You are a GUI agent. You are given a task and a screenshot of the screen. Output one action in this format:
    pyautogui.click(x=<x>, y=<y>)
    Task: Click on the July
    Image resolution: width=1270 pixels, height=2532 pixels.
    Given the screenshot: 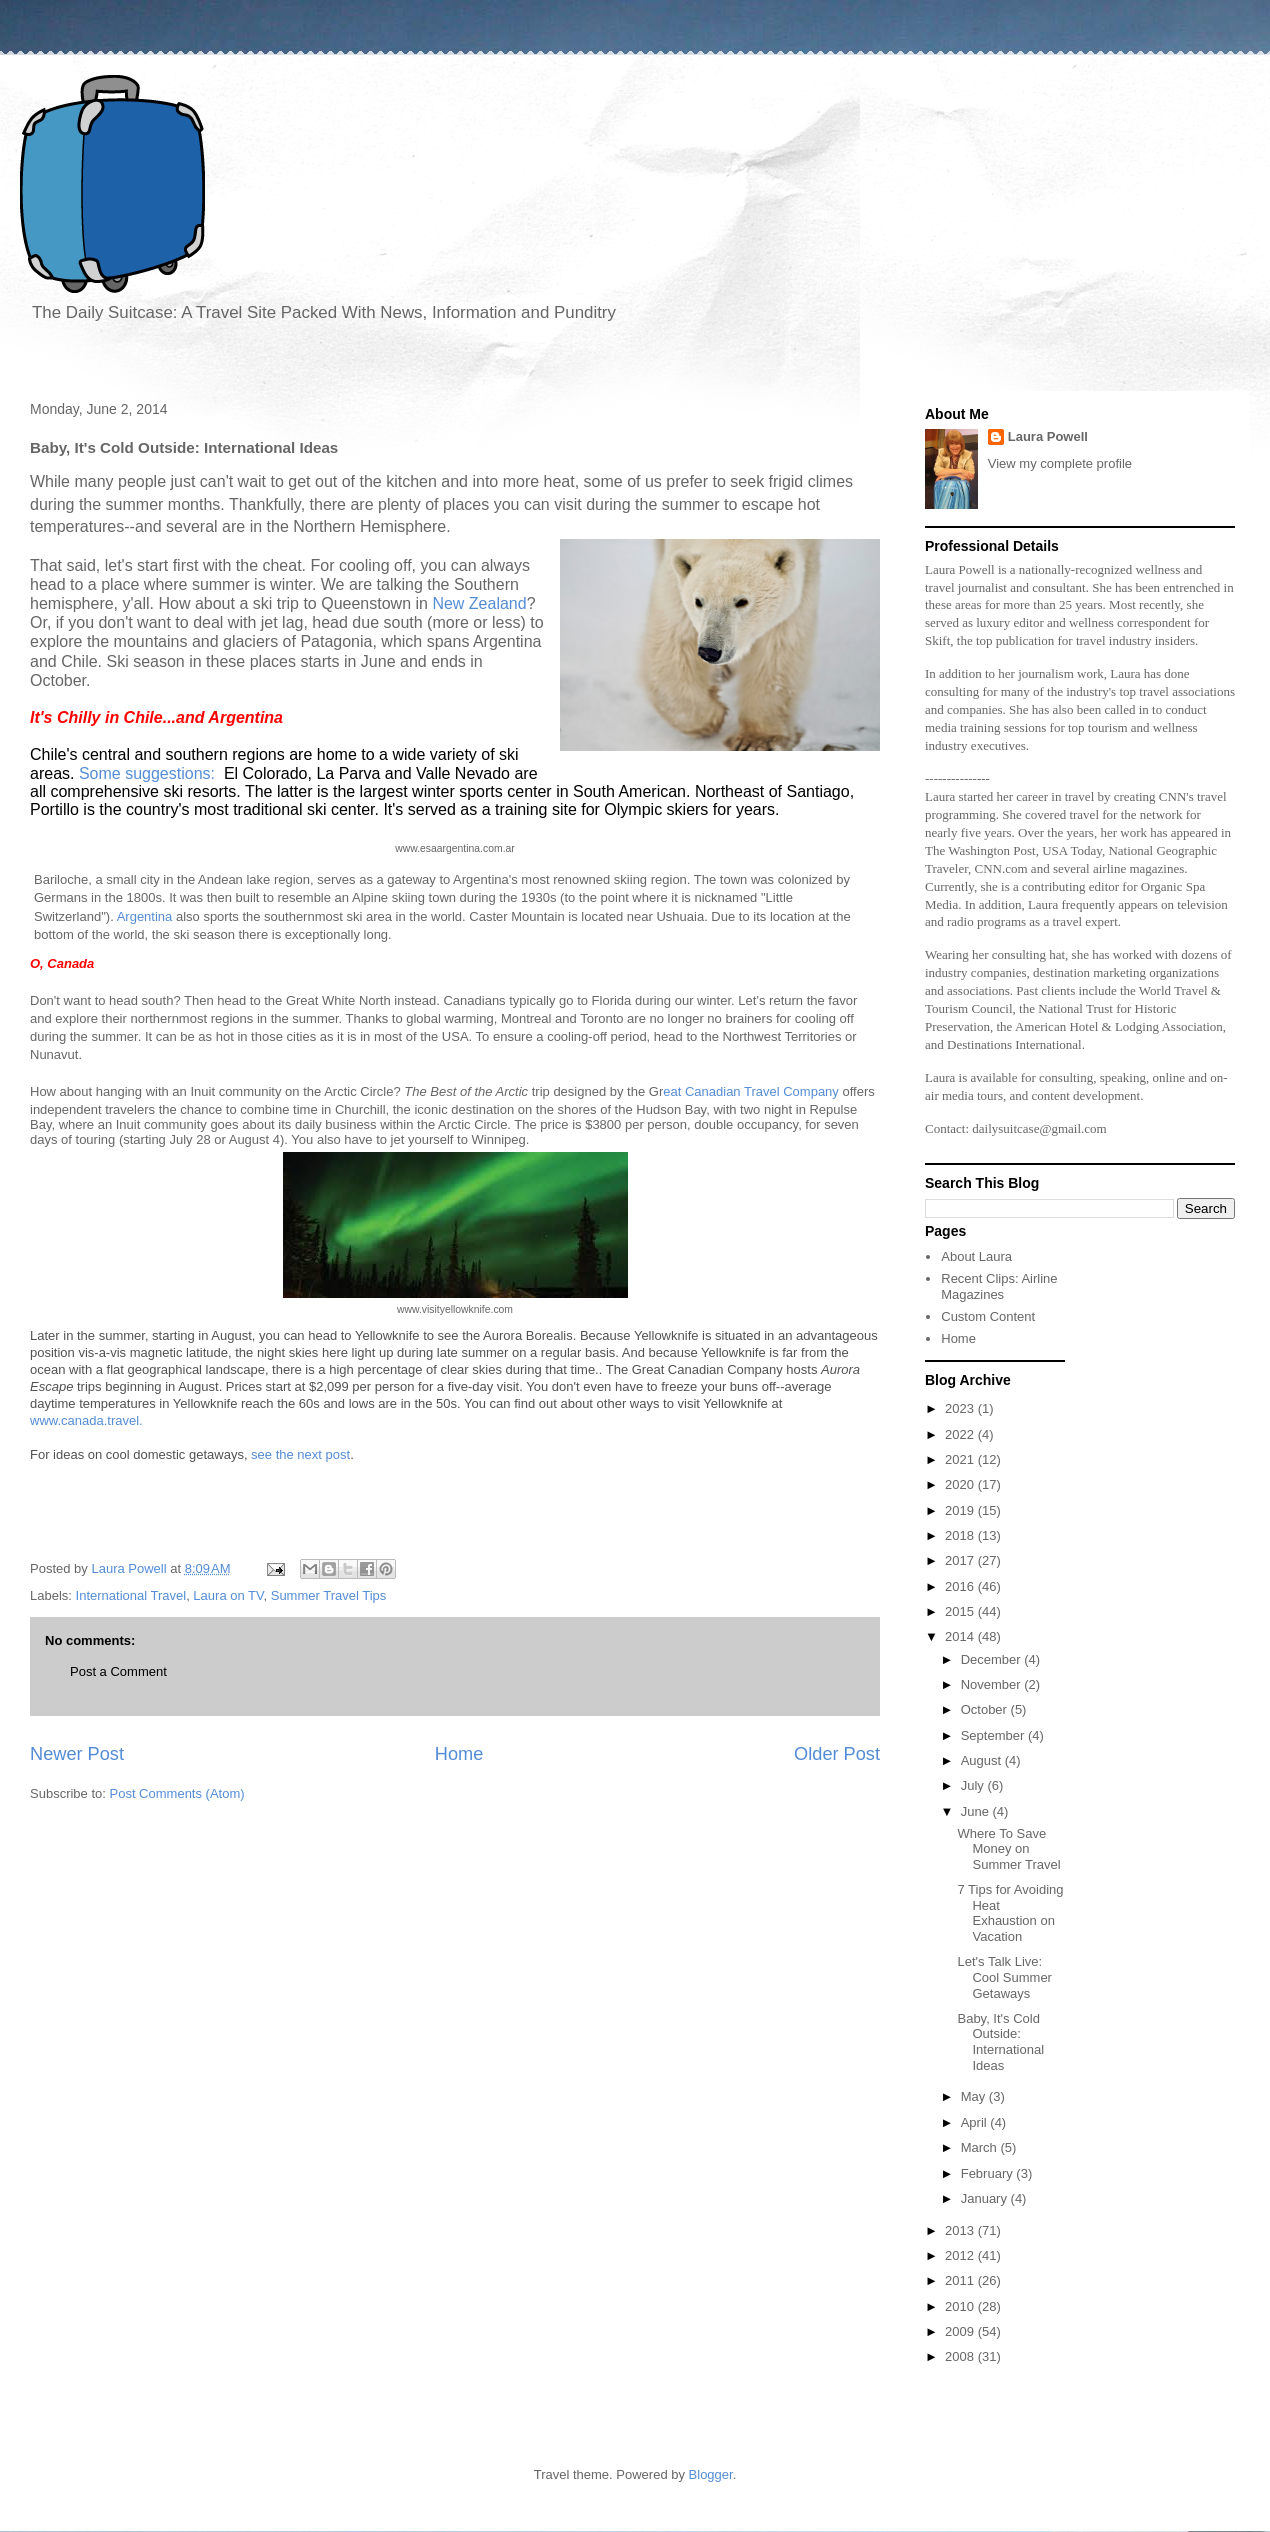 What is the action you would take?
    pyautogui.click(x=974, y=1785)
    